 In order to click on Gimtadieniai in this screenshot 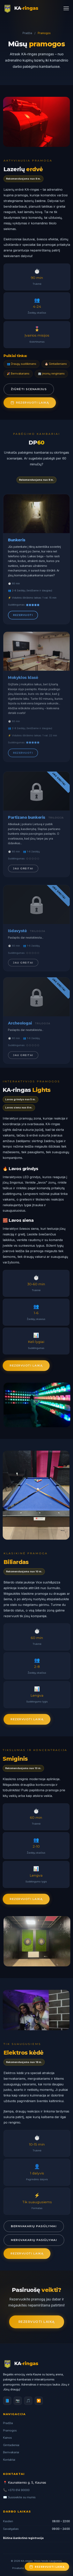, I will do `click(11, 2445)`.